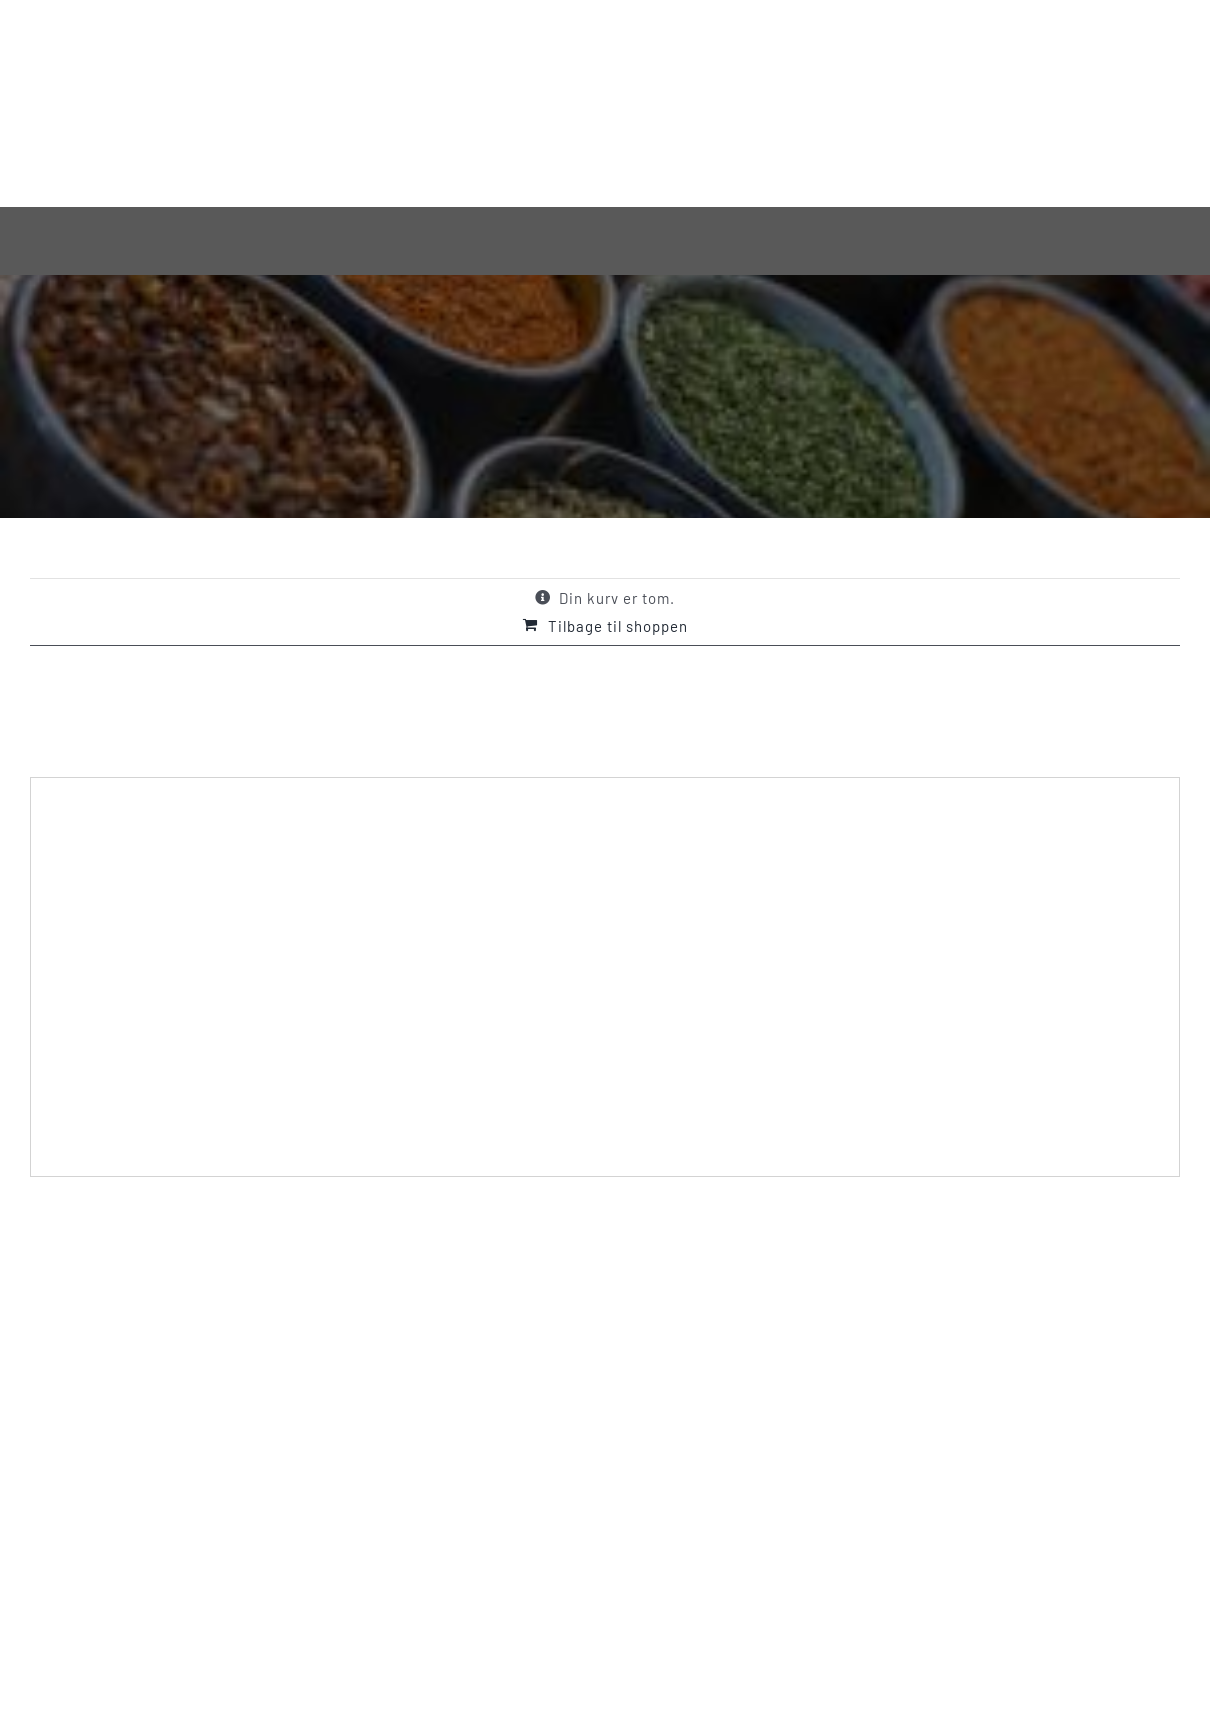  I want to click on Tilbage til shoppen, so click(618, 626).